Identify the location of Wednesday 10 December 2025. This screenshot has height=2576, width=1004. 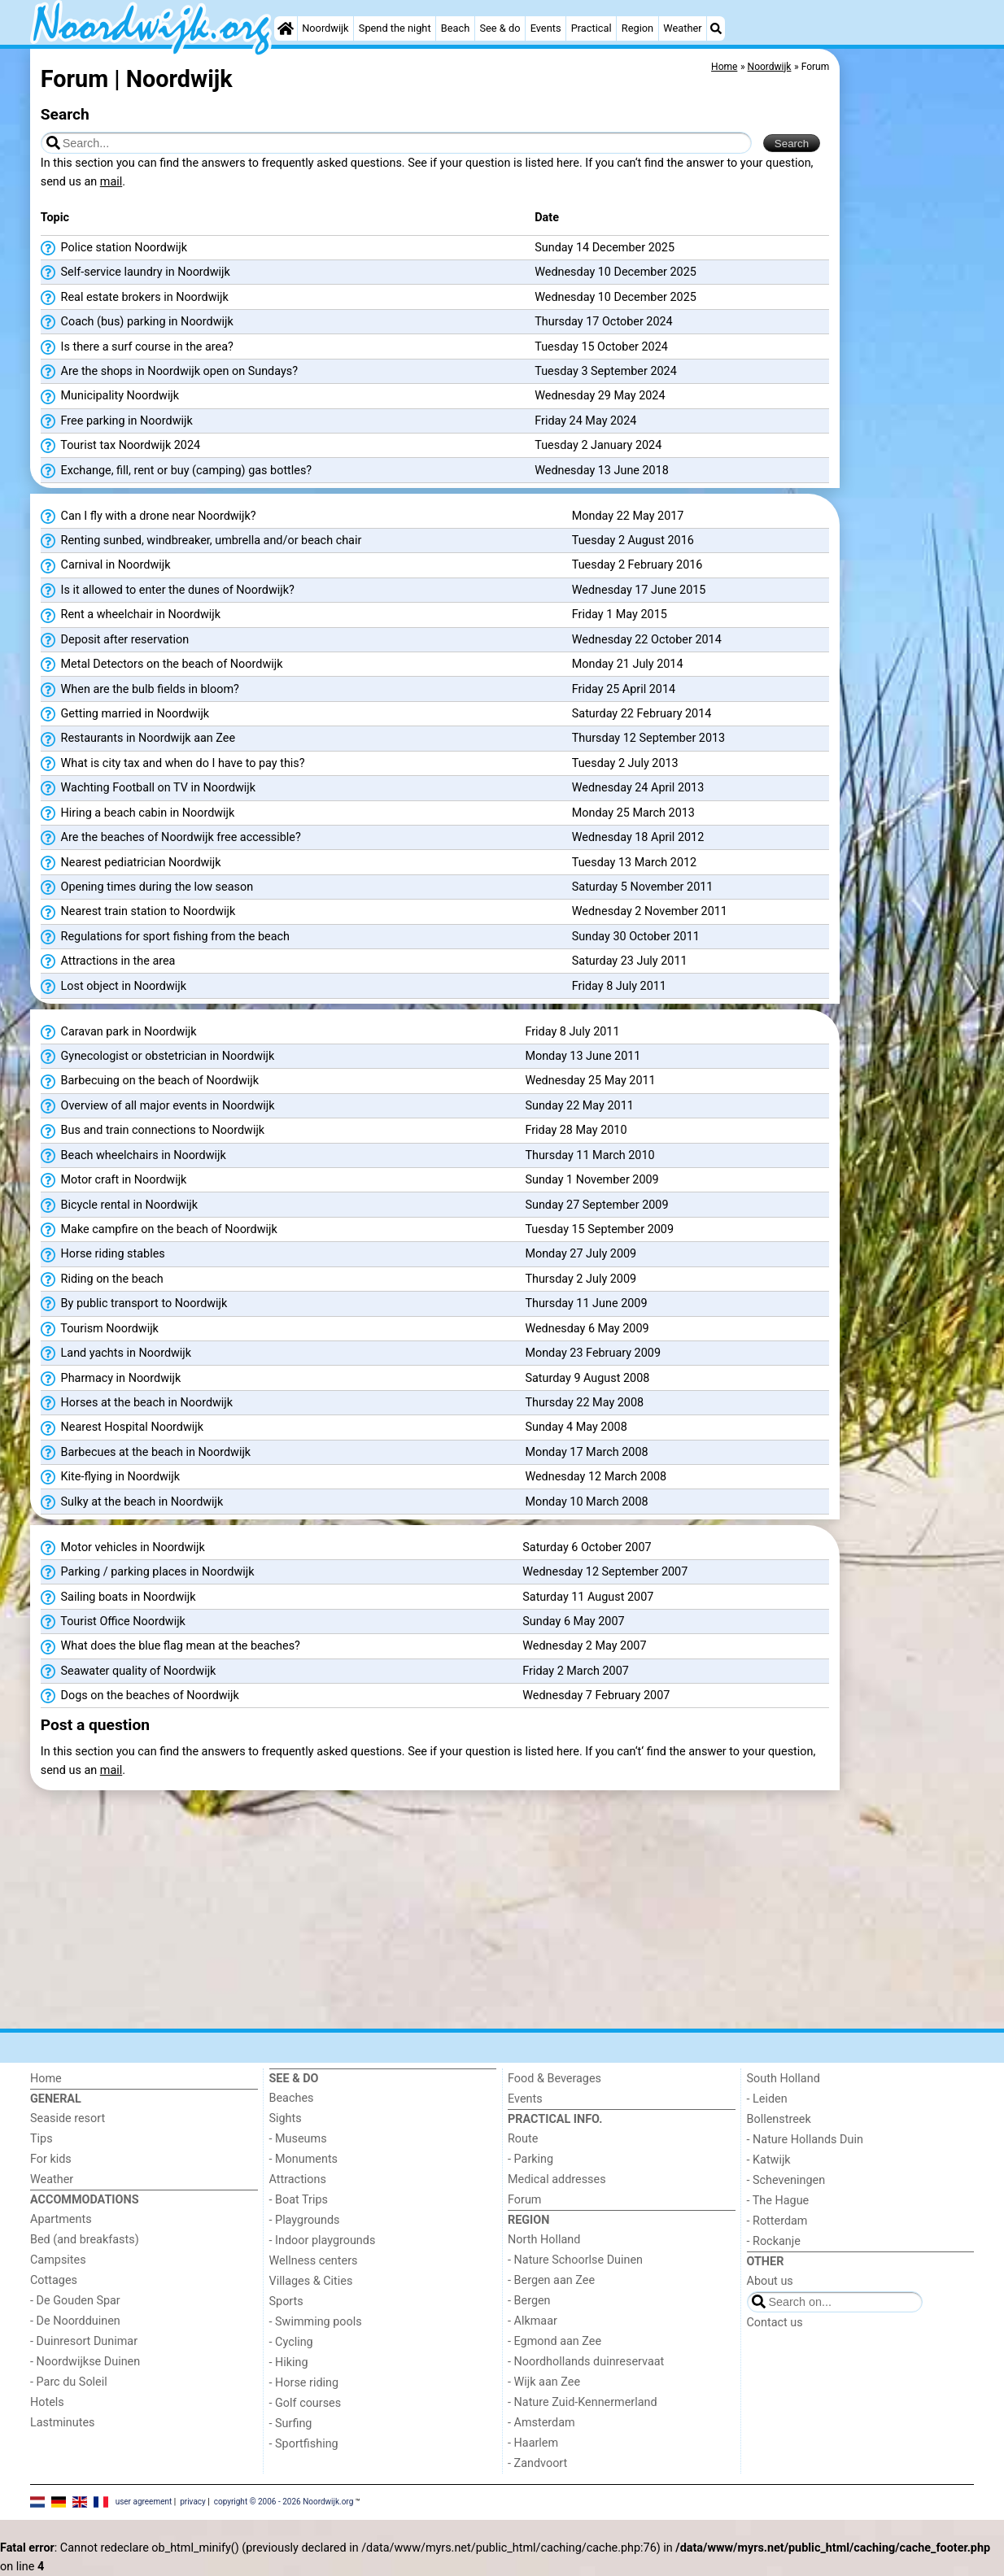
(615, 272).